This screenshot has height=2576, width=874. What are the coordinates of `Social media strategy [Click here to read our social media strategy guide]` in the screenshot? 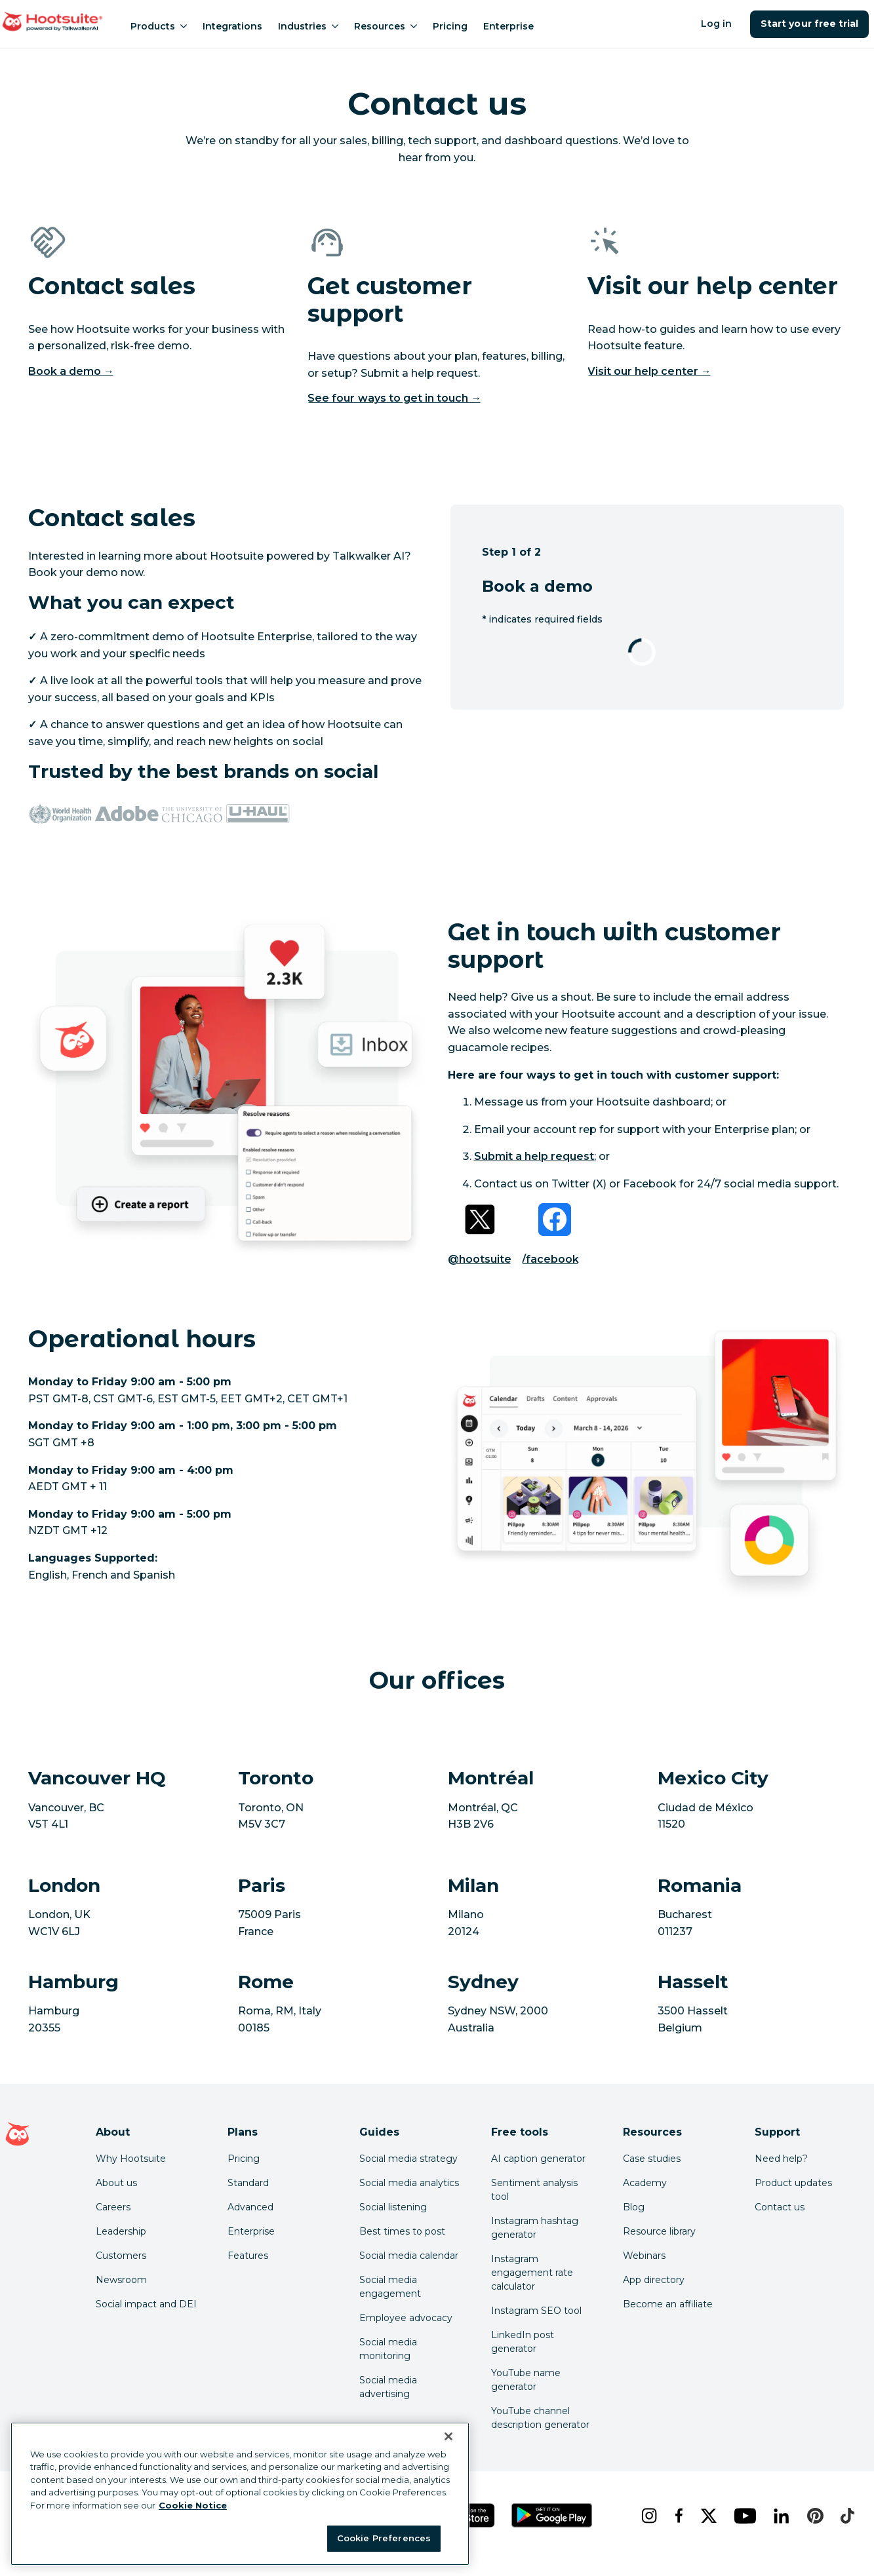 It's located at (408, 2158).